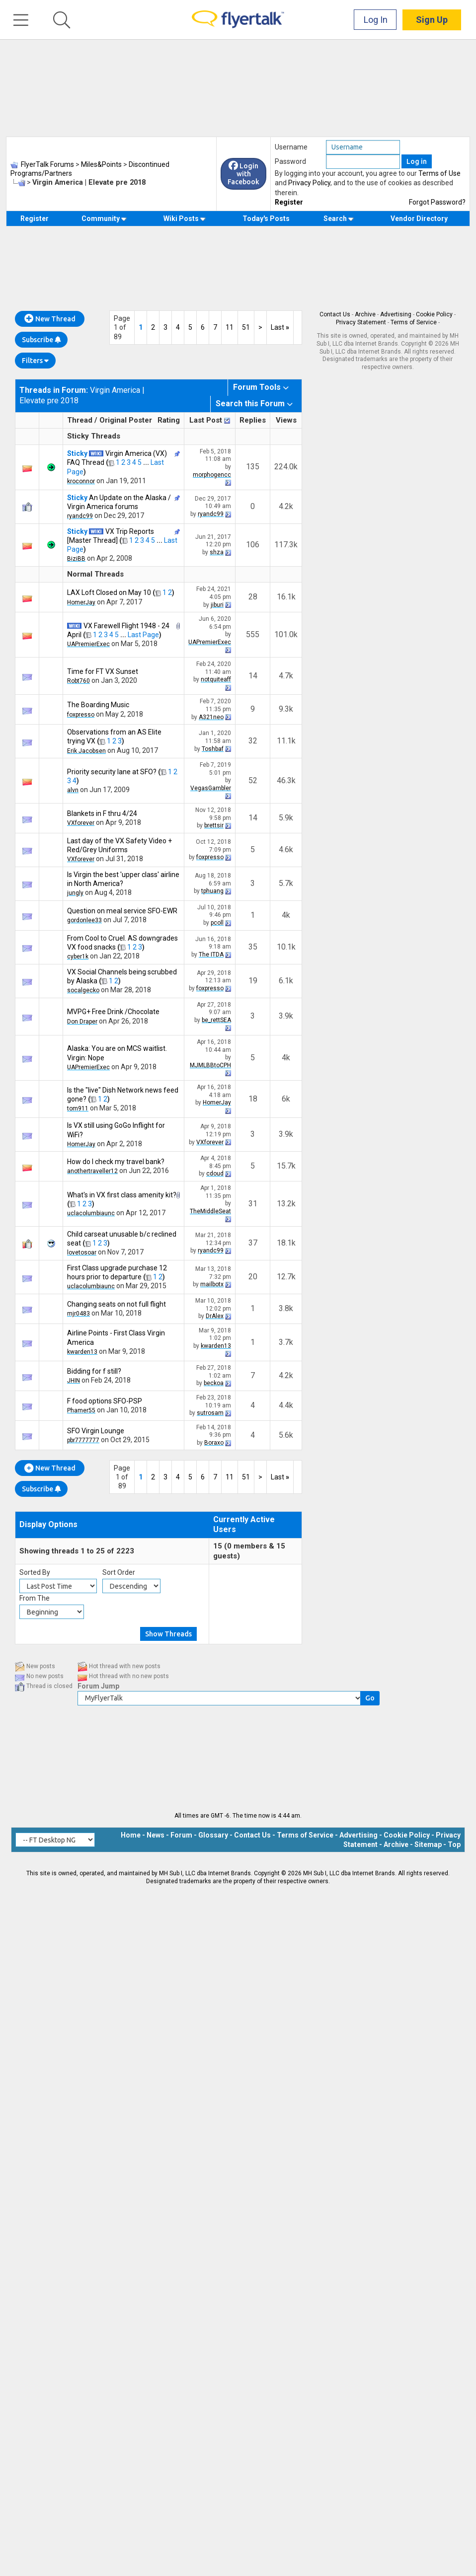  What do you see at coordinates (81, 1410) in the screenshot?
I see `Phamer55` at bounding box center [81, 1410].